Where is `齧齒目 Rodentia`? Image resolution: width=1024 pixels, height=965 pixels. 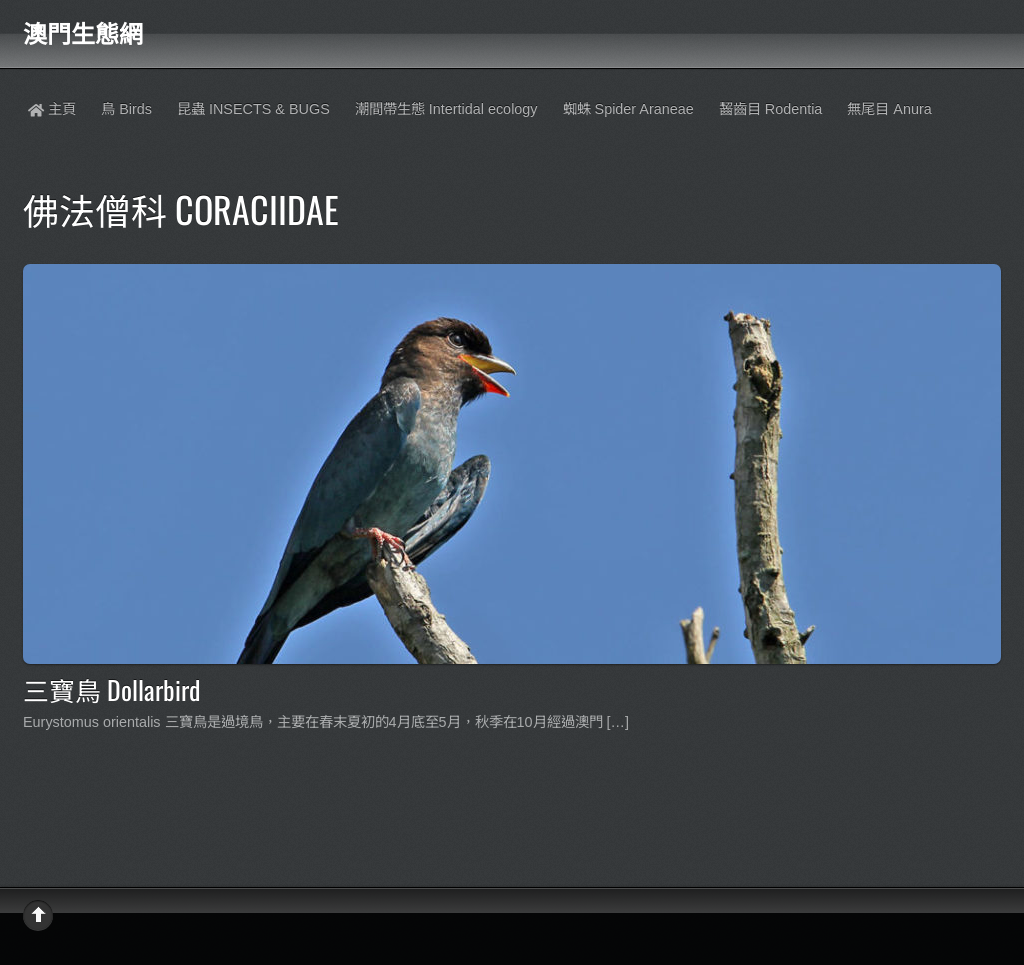 齧齒目 Rodentia is located at coordinates (771, 109).